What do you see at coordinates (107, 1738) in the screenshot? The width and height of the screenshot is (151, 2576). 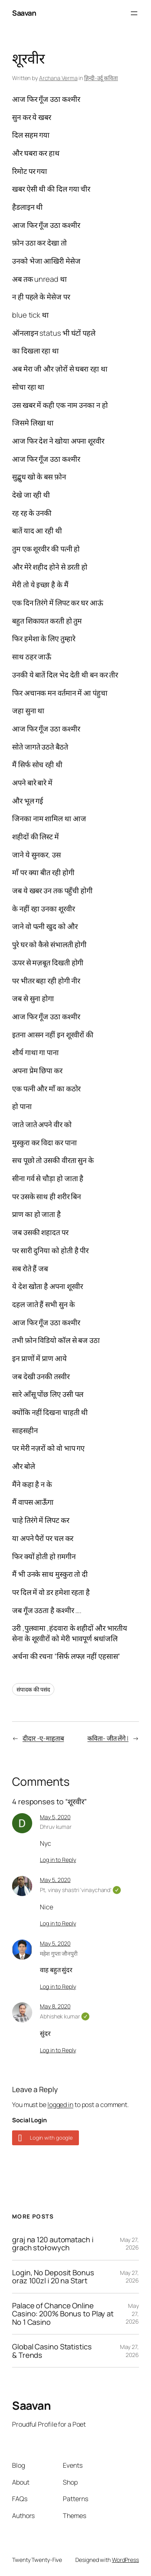 I see `कविता- जीत लेंगे |` at bounding box center [107, 1738].